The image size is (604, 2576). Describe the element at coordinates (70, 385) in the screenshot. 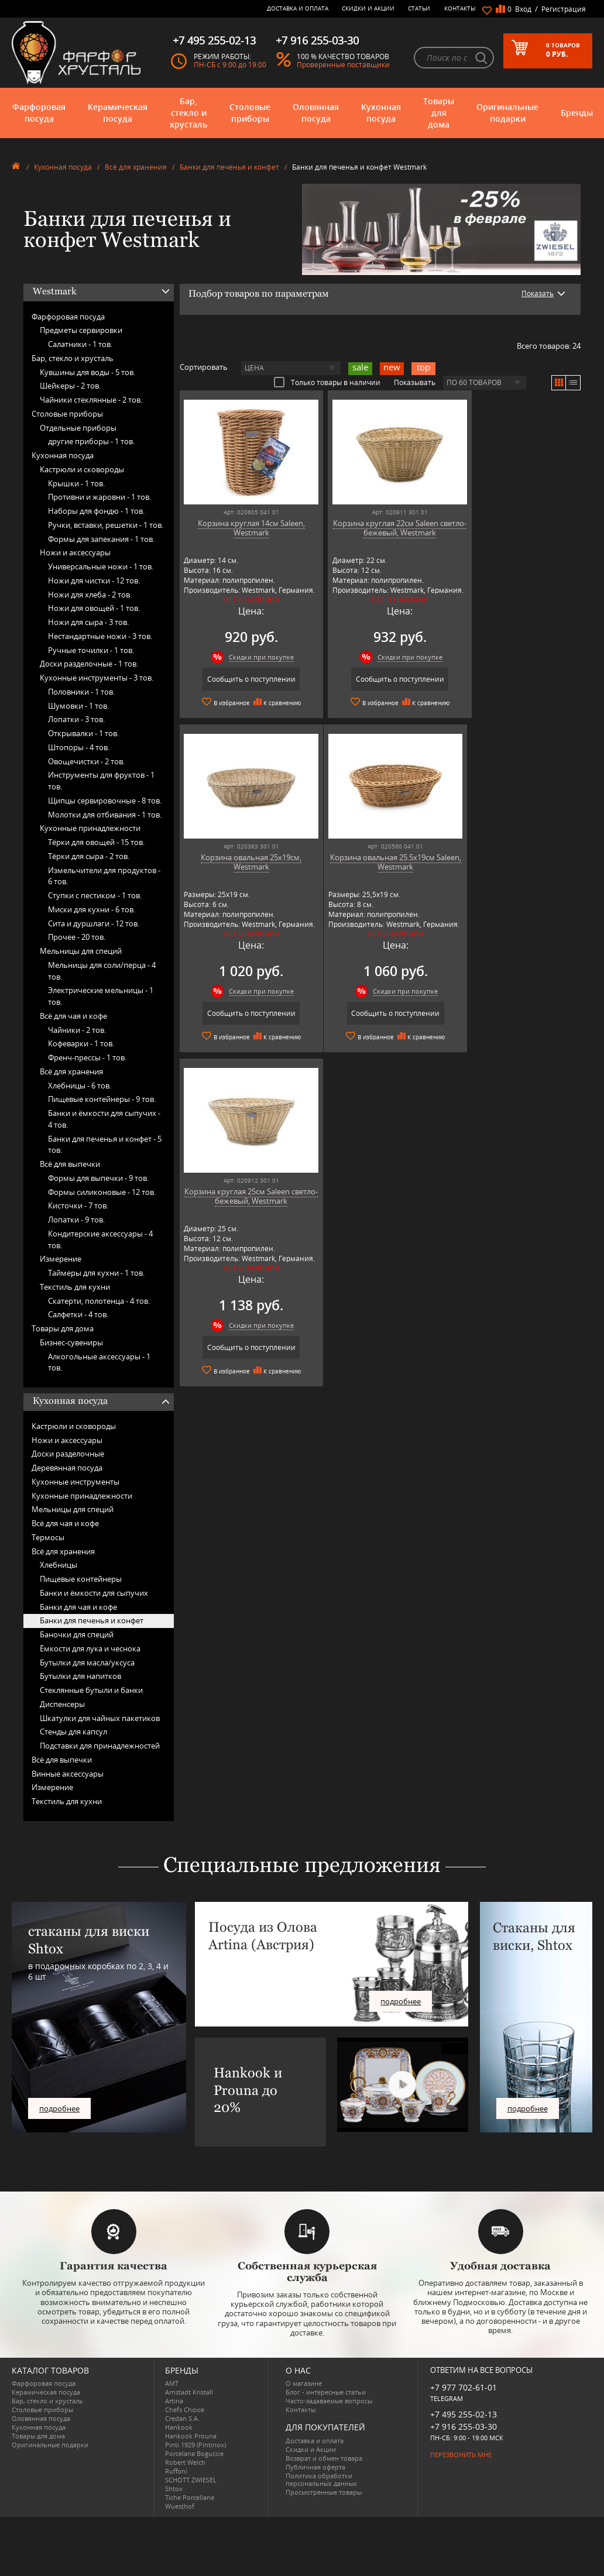

I see `Шейкеры -` at that location.